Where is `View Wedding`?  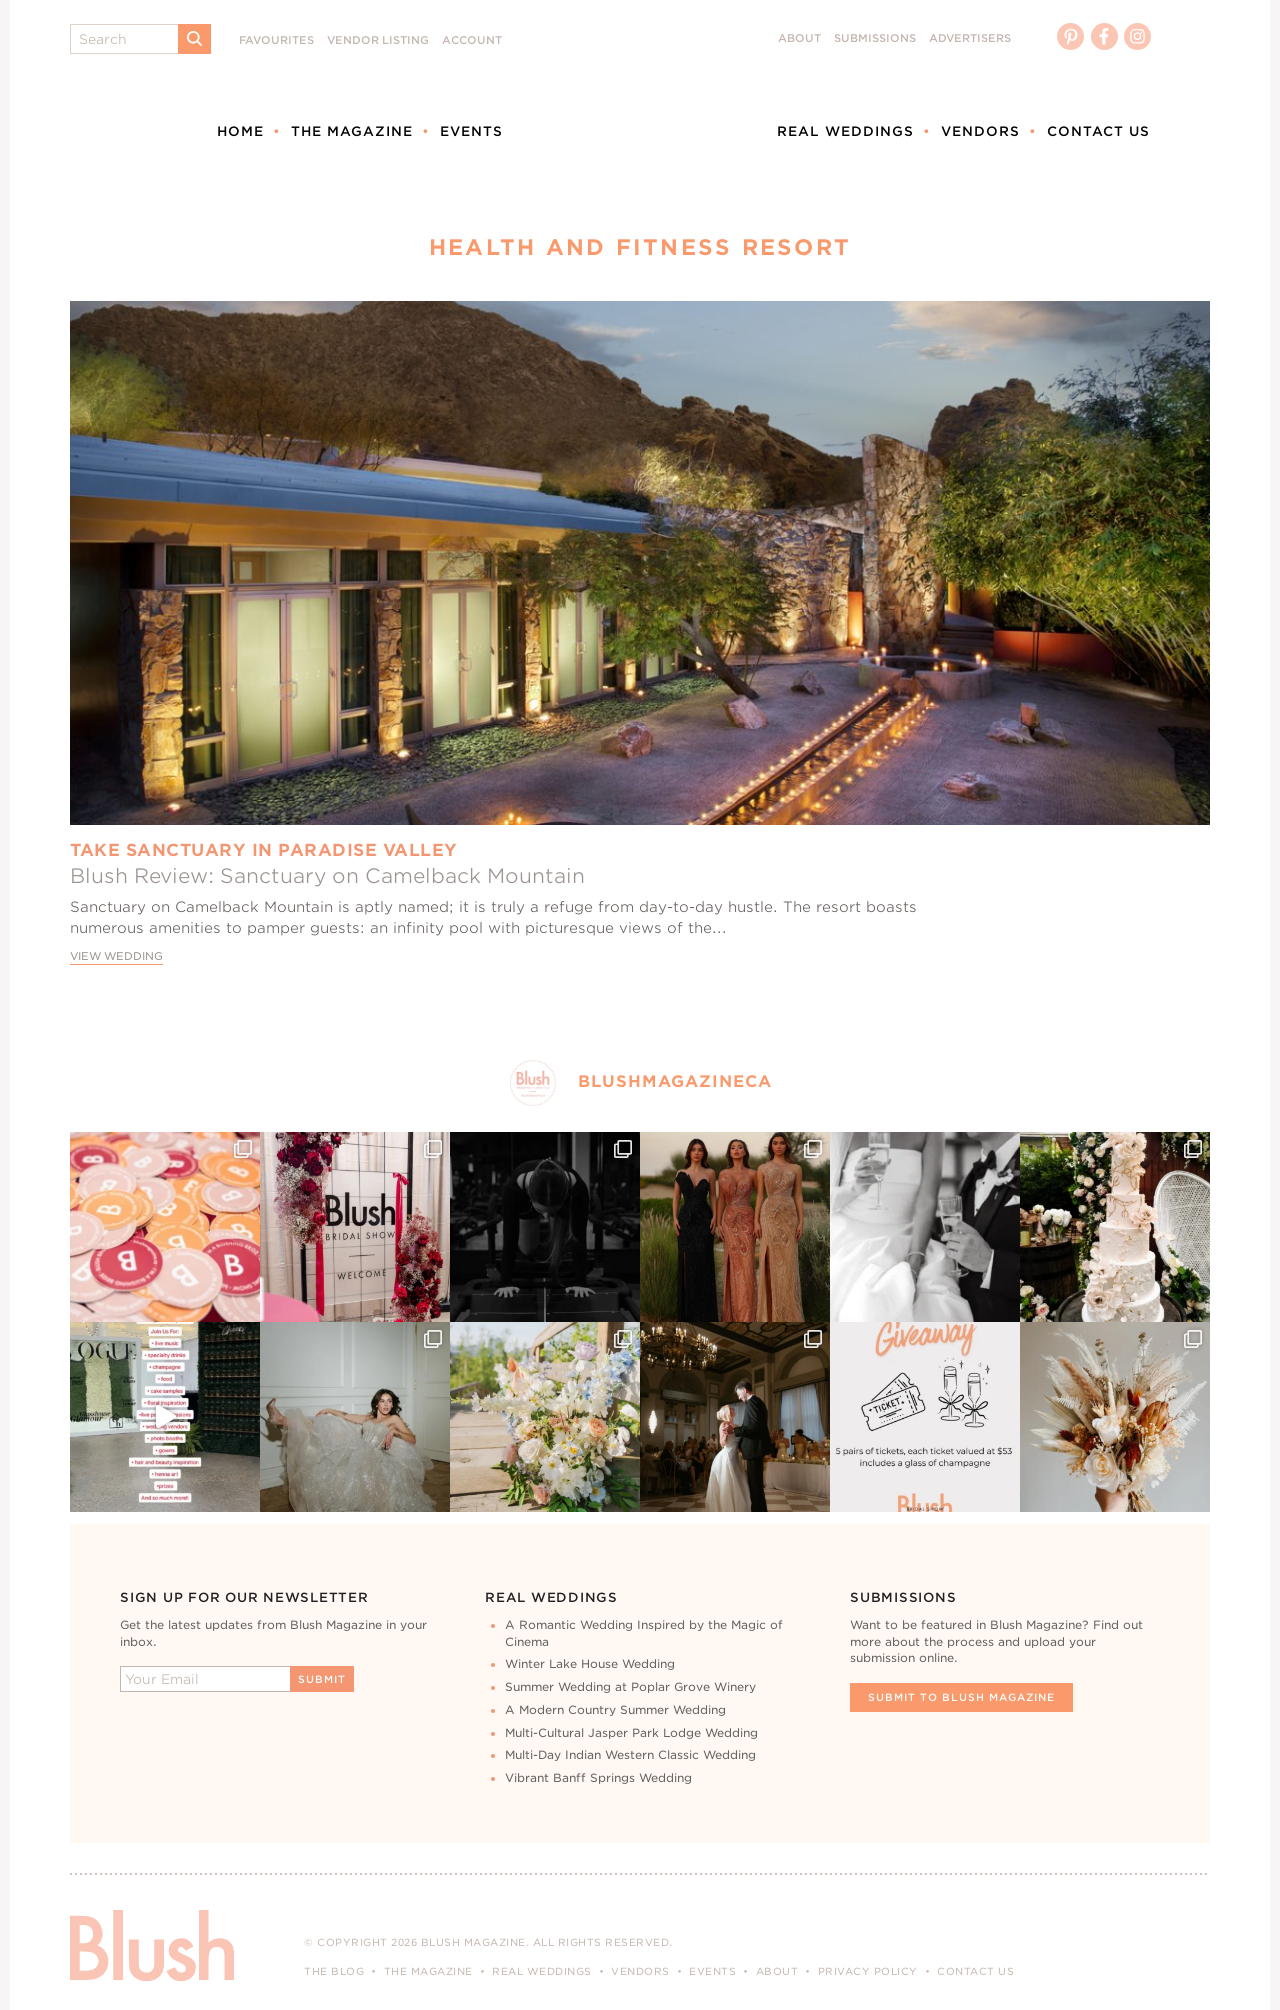
View Wedding is located at coordinates (116, 956).